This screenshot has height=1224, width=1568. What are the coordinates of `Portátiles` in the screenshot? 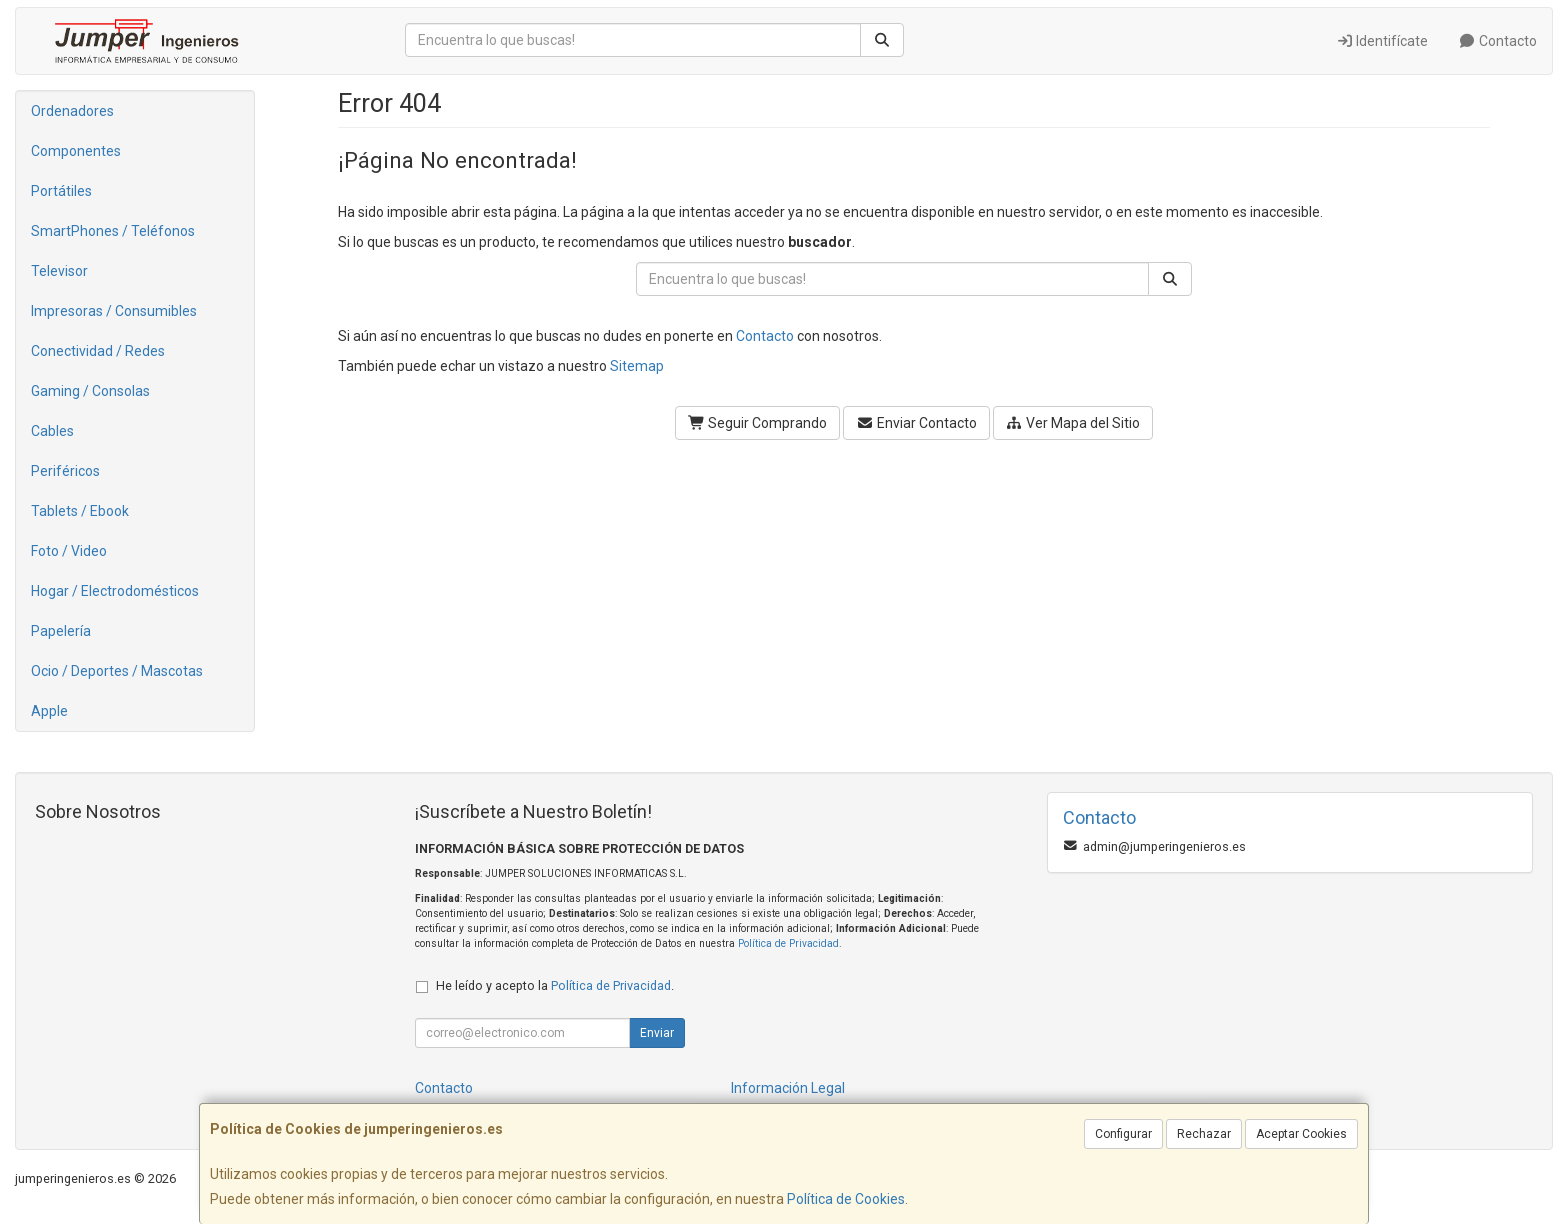 It's located at (61, 191).